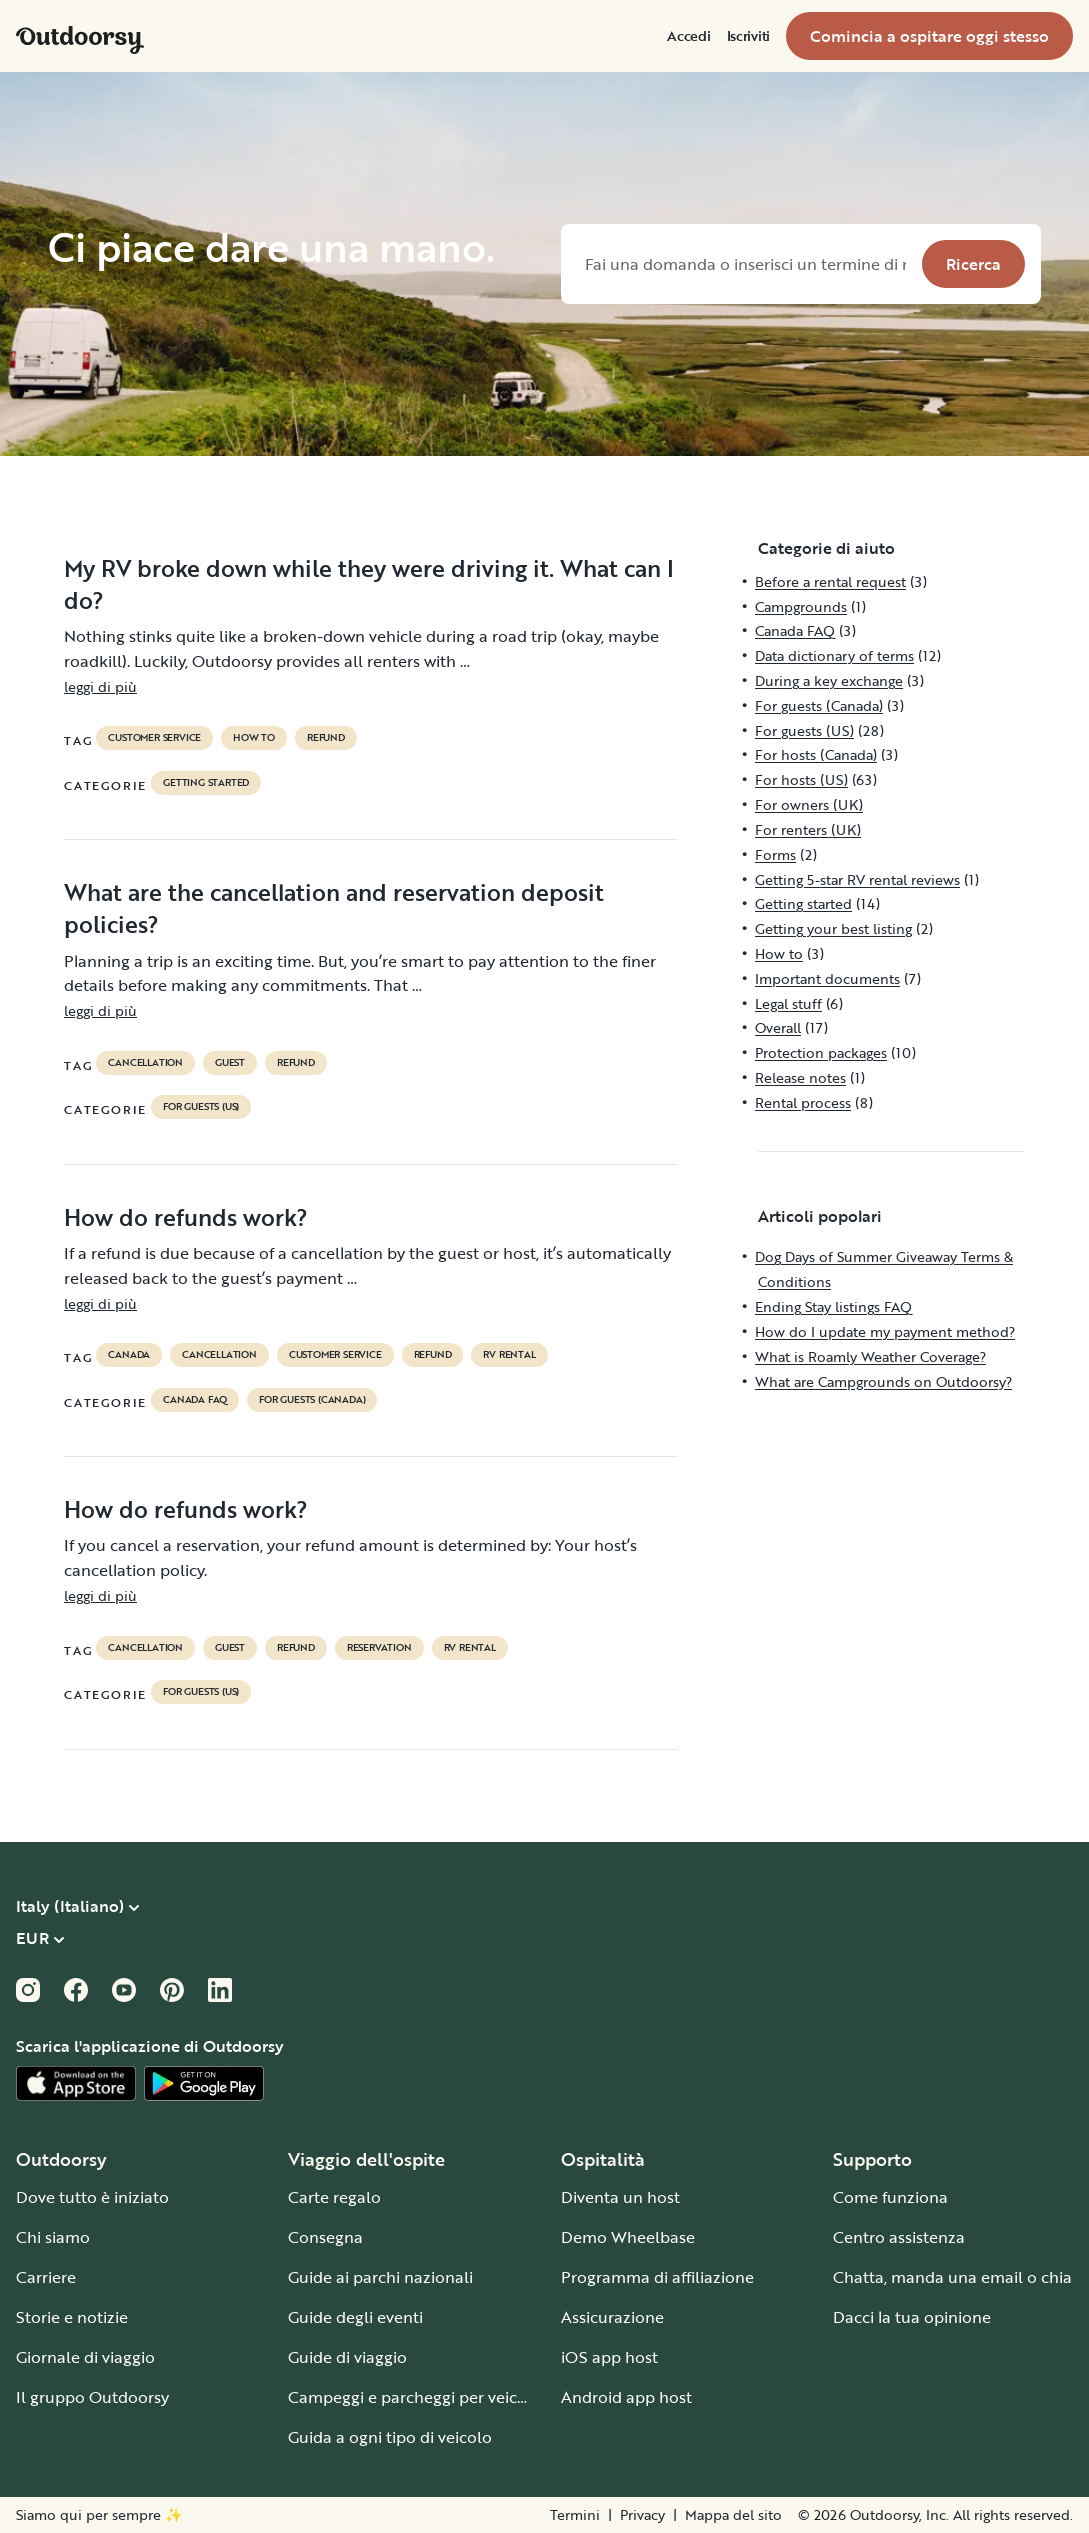 Image resolution: width=1089 pixels, height=2533 pixels. I want to click on What are Campgrounds on Outdoorsy?, so click(883, 1381).